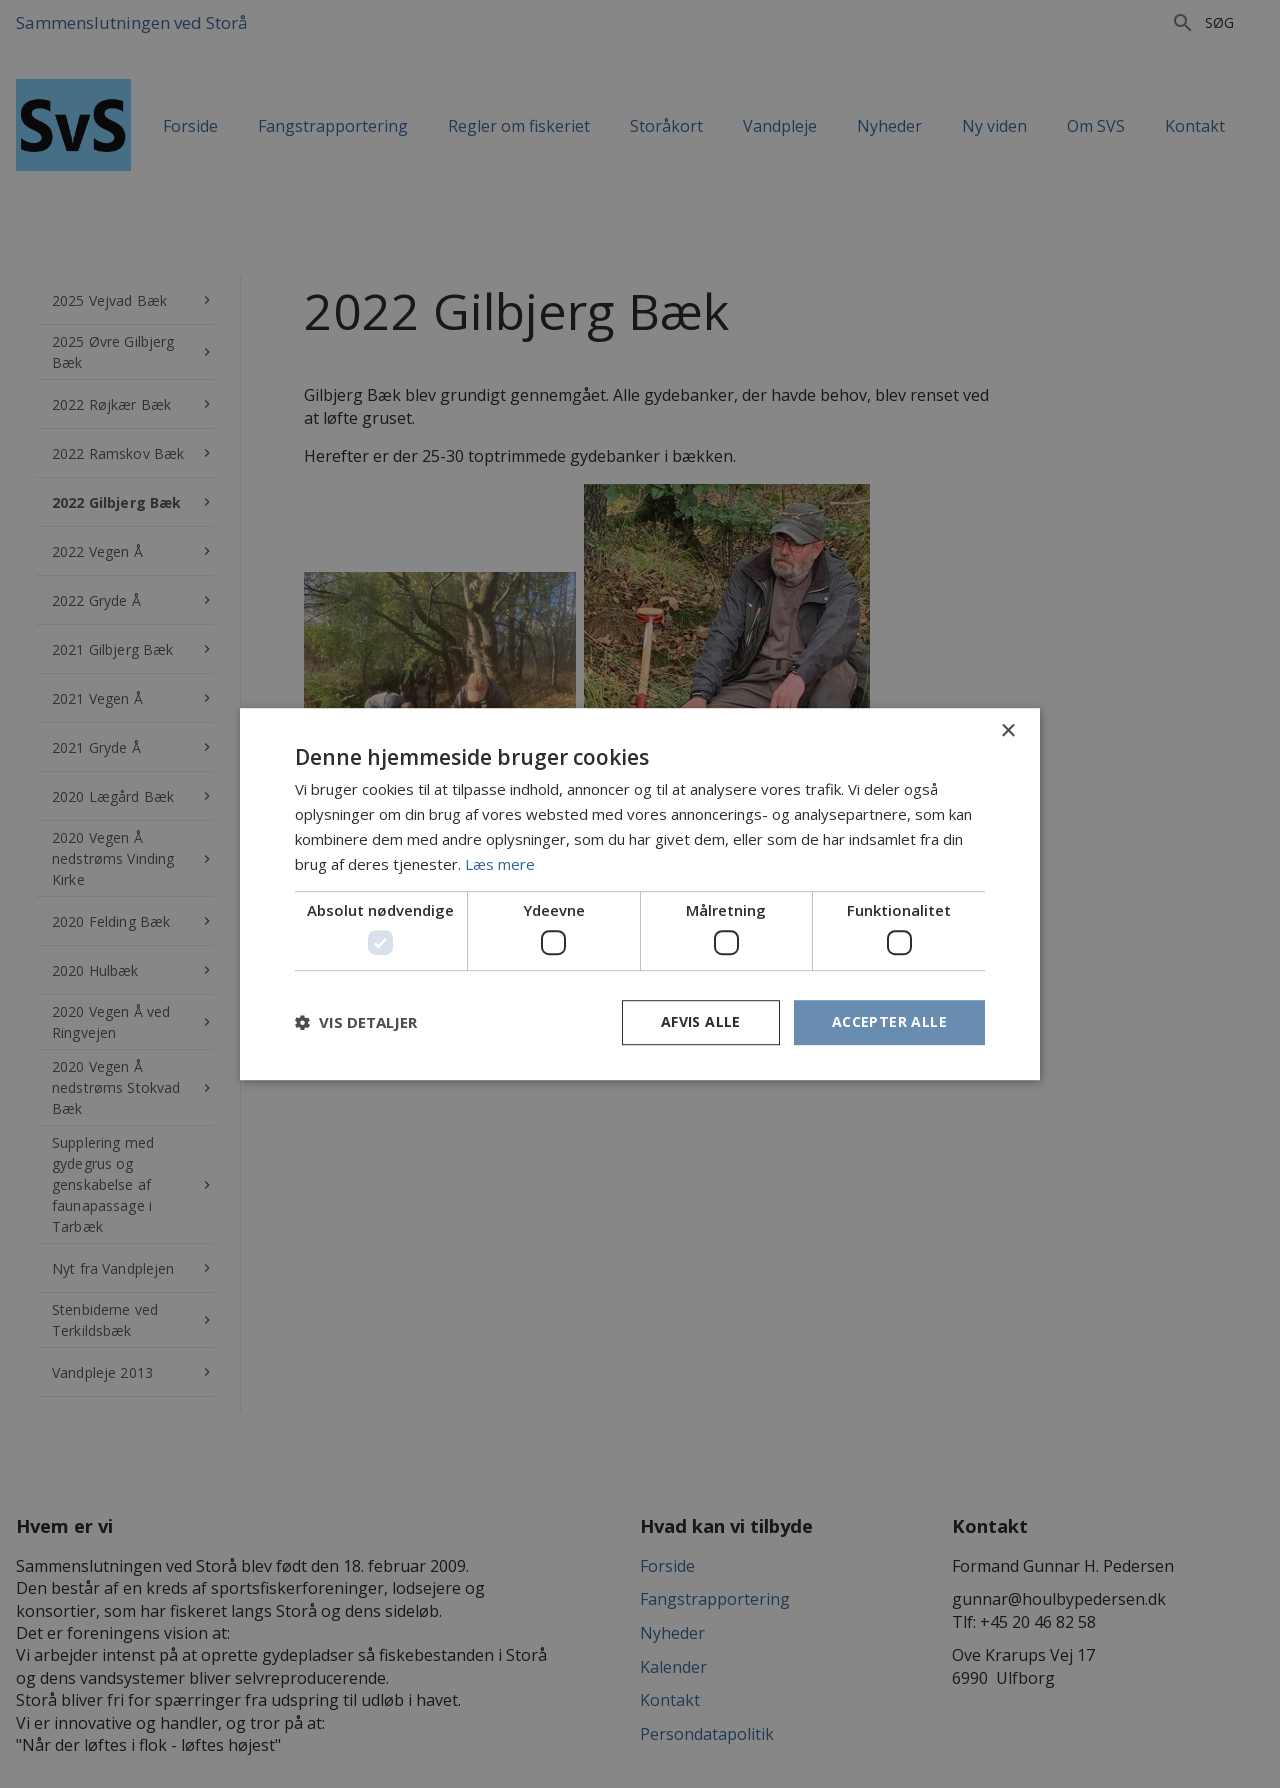 This screenshot has width=1280, height=1788. I want to click on × [button], so click(1007, 731).